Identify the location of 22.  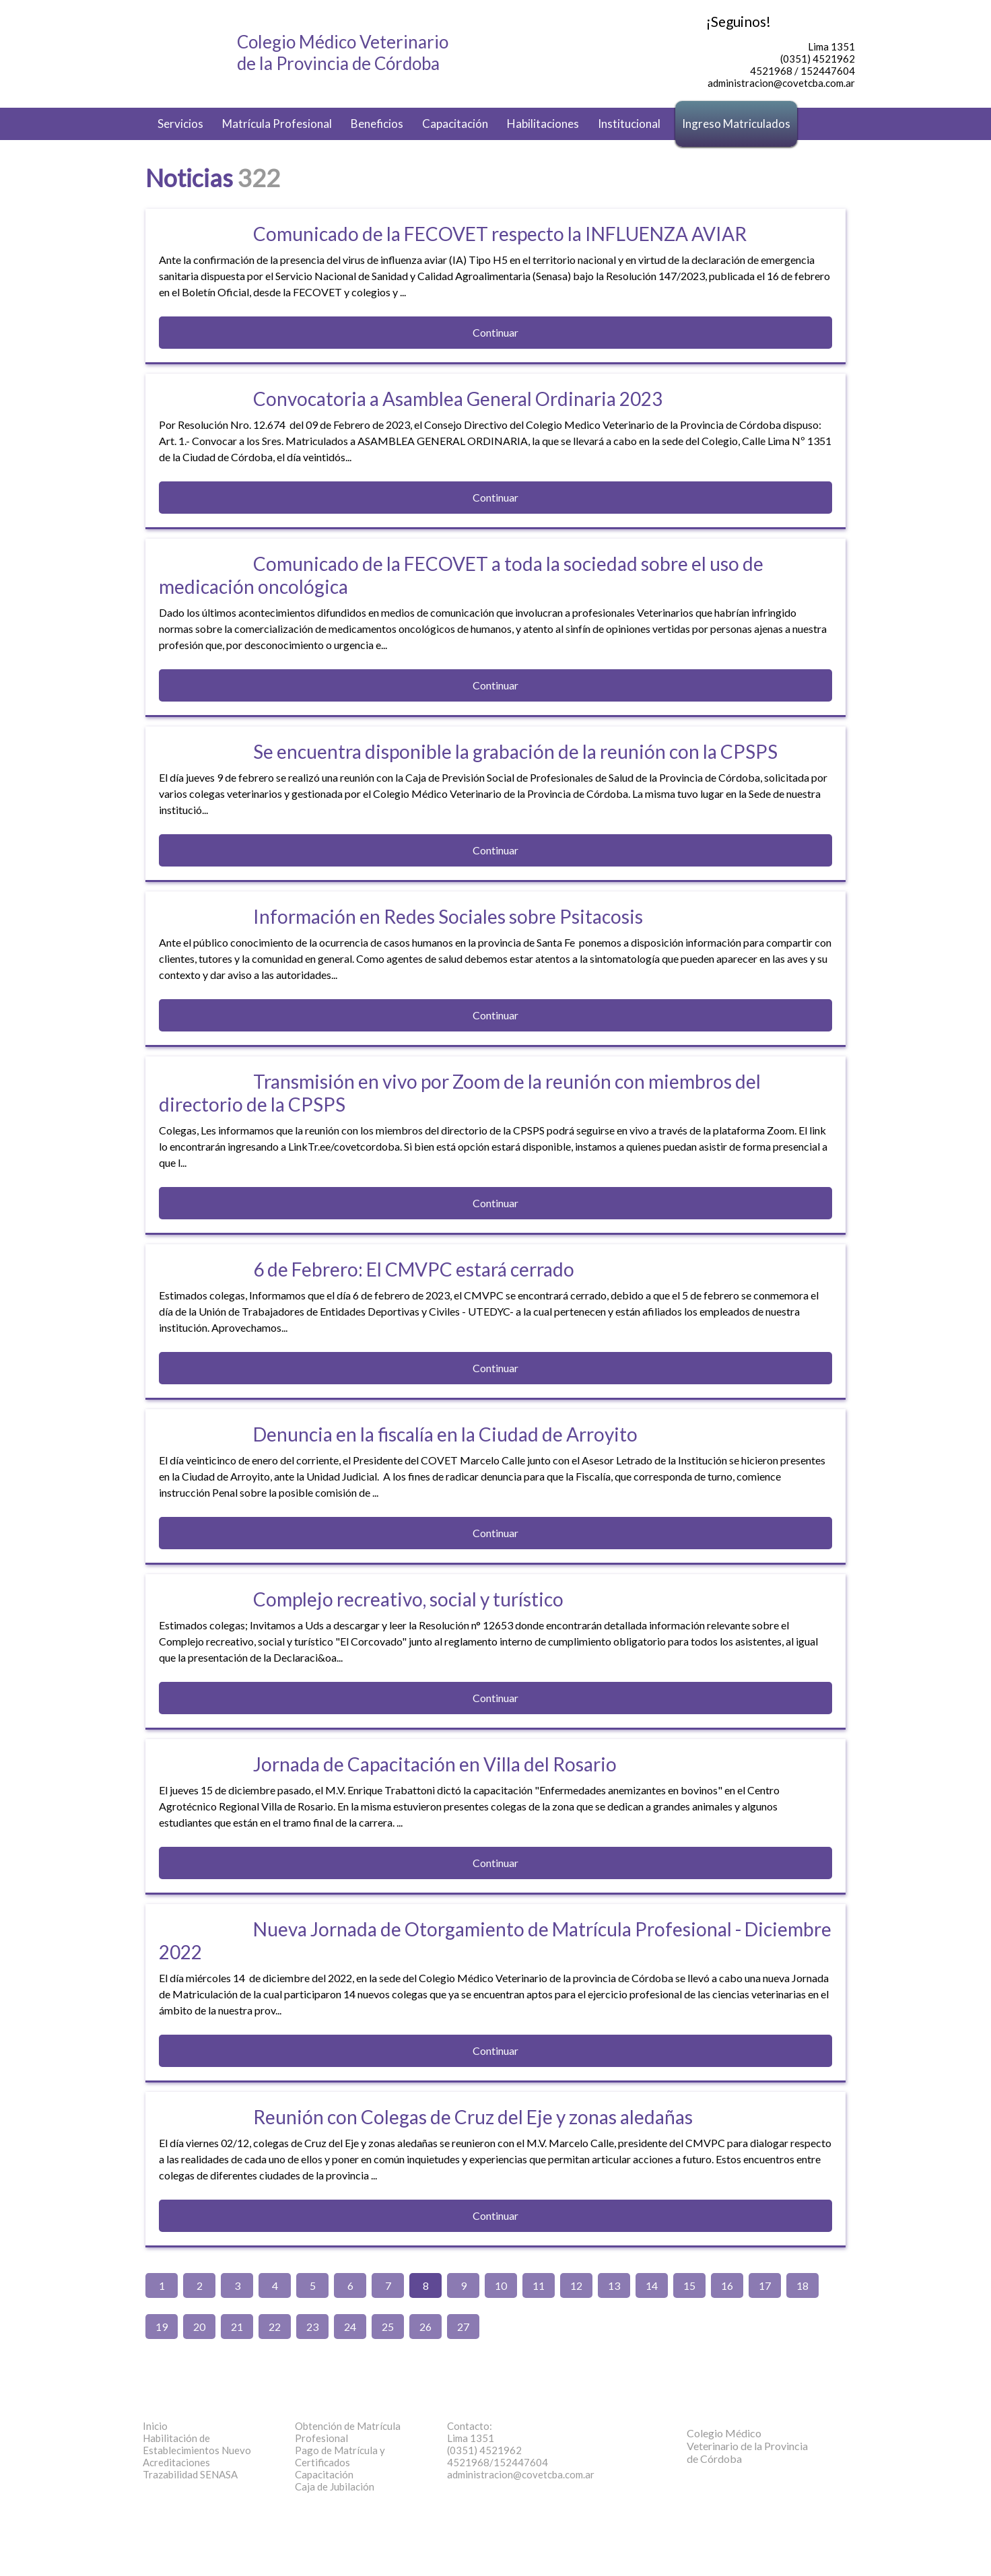
(275, 2326).